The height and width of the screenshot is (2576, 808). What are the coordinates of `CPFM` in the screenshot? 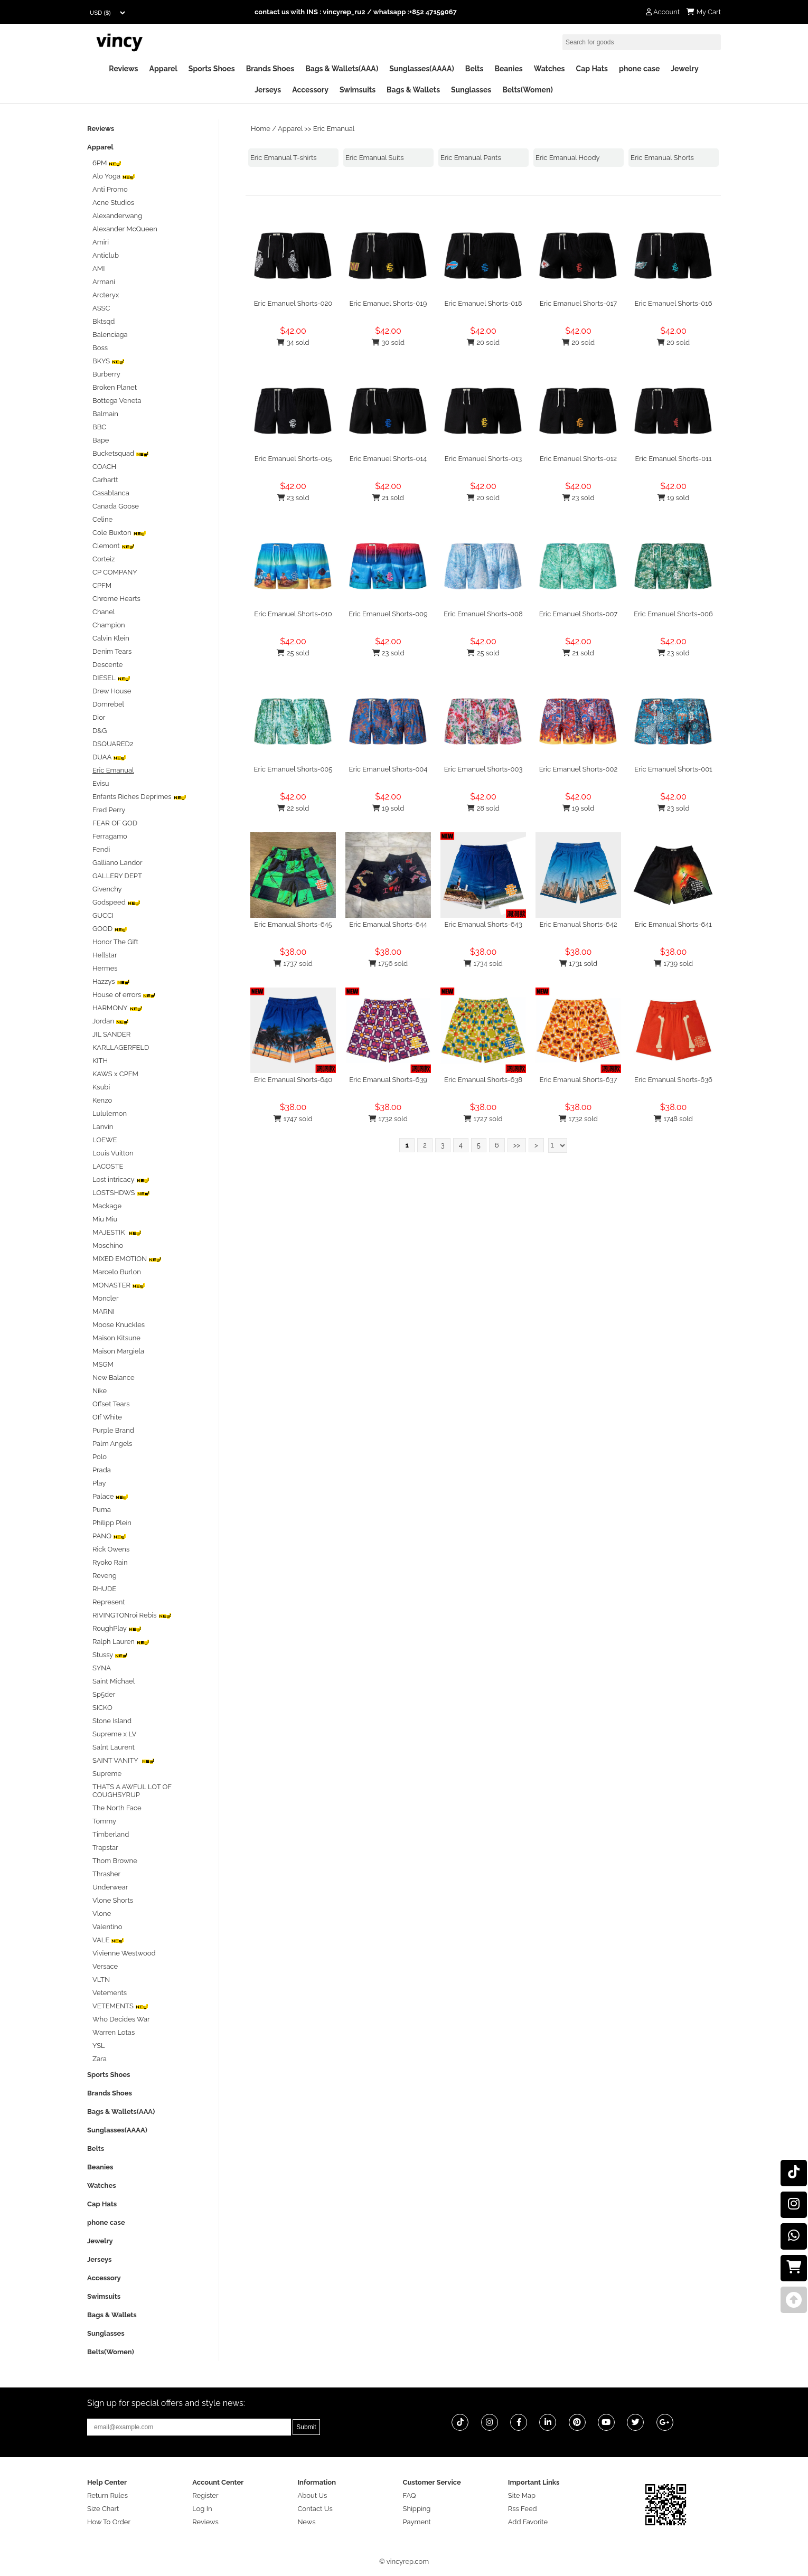 It's located at (101, 585).